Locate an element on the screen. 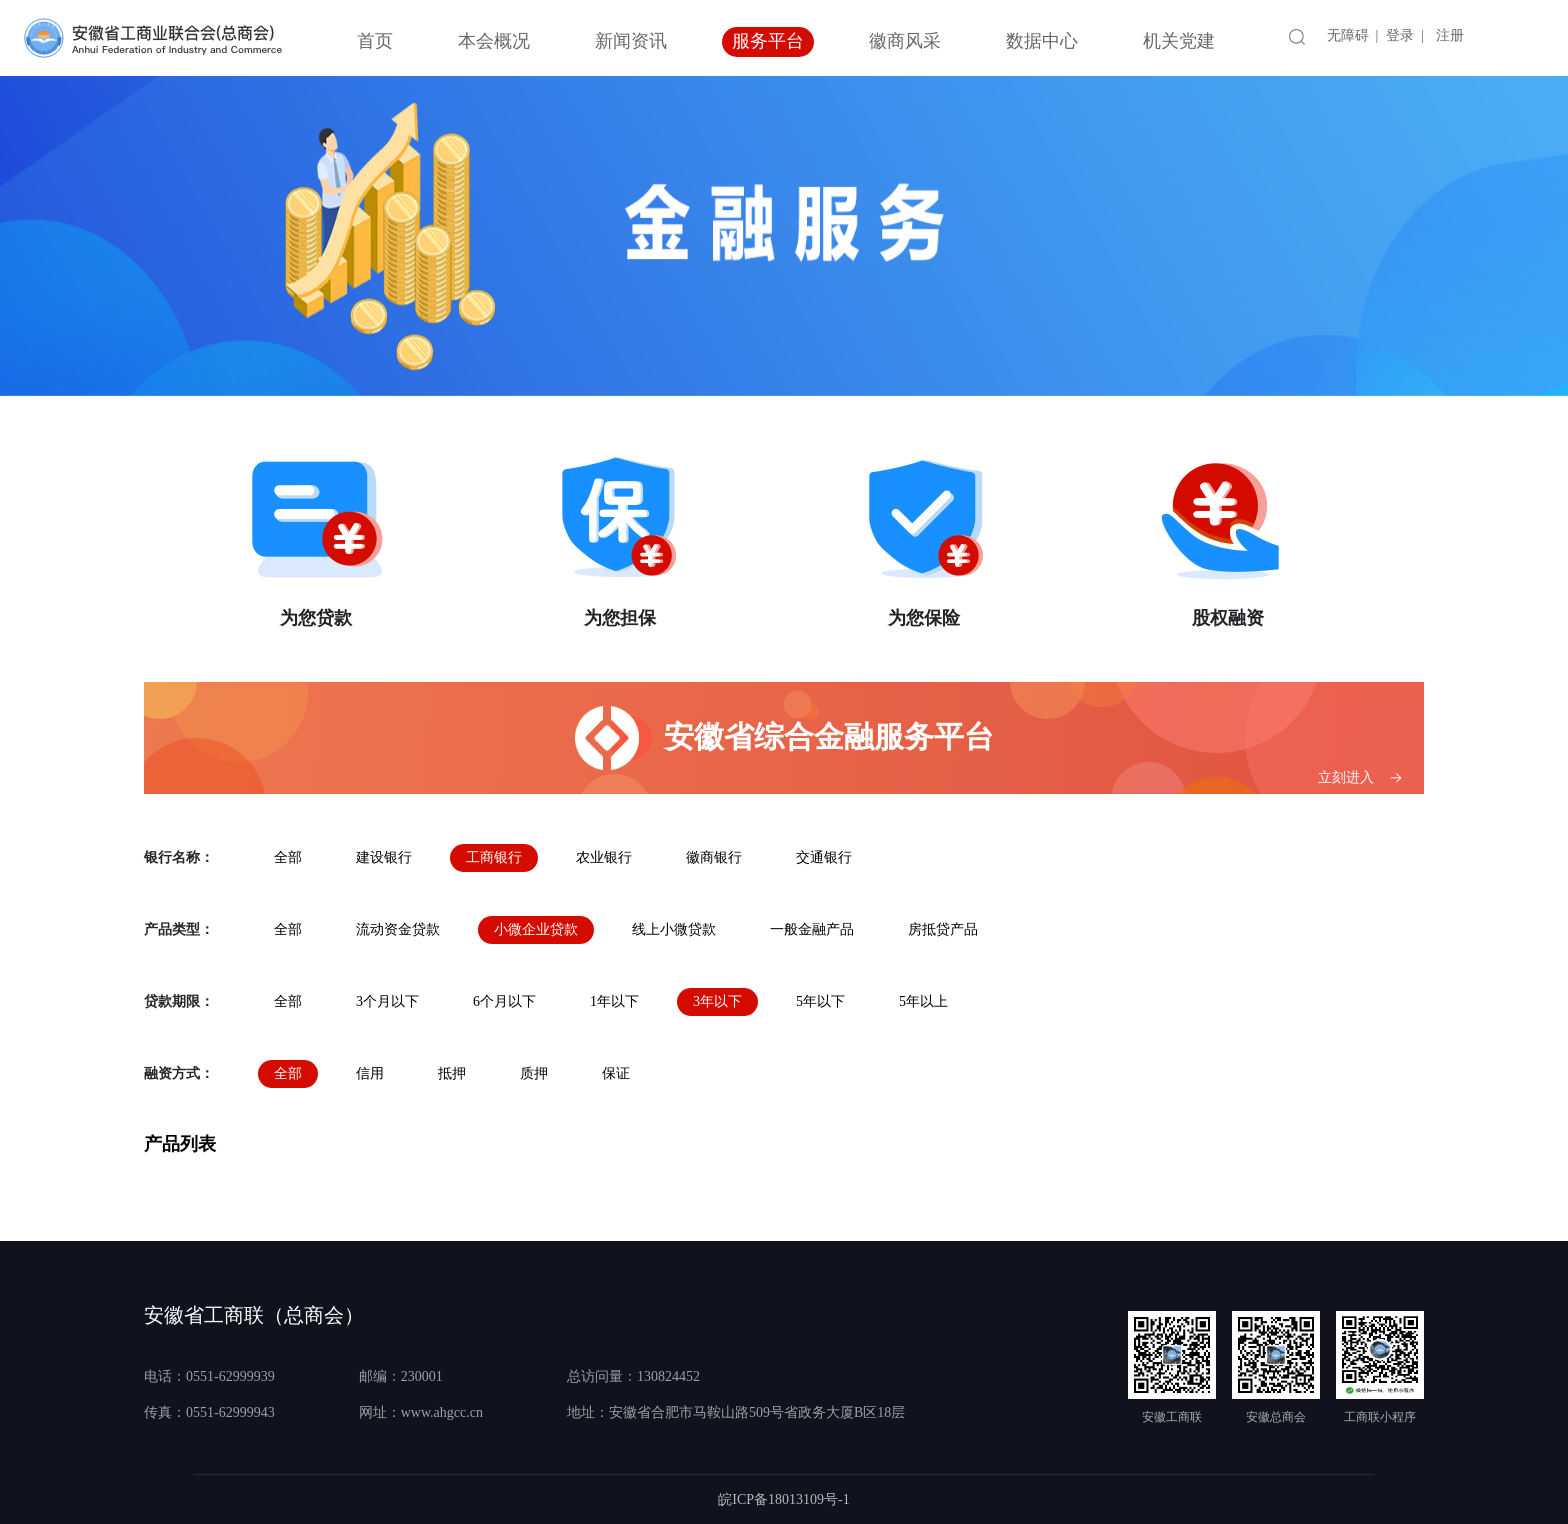  保证 is located at coordinates (616, 1073).